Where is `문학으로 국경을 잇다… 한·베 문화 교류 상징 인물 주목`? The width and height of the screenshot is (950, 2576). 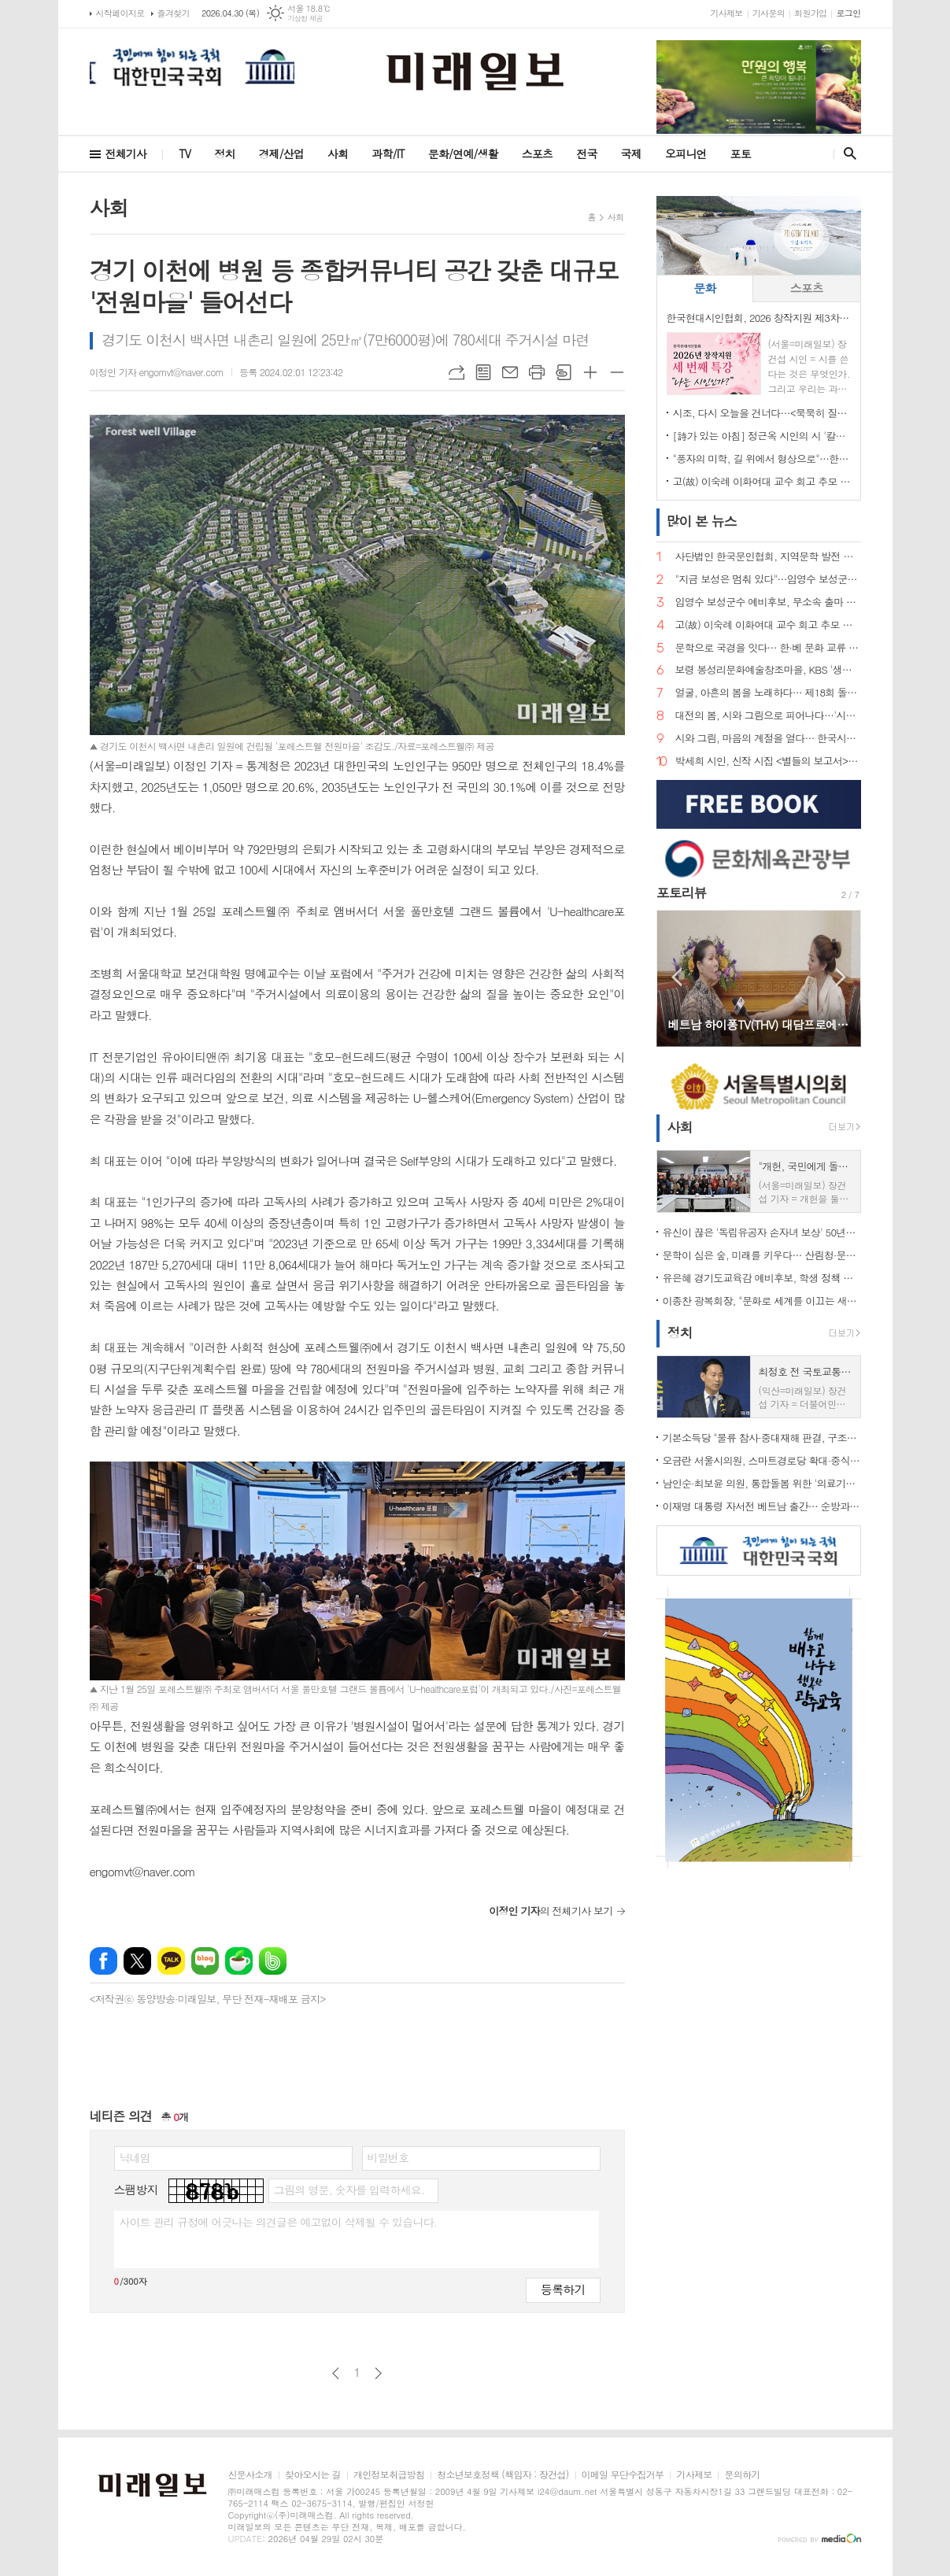 문학으로 국경을 잇다… 한·베 문화 교류 상징 인물 주목 is located at coordinates (768, 648).